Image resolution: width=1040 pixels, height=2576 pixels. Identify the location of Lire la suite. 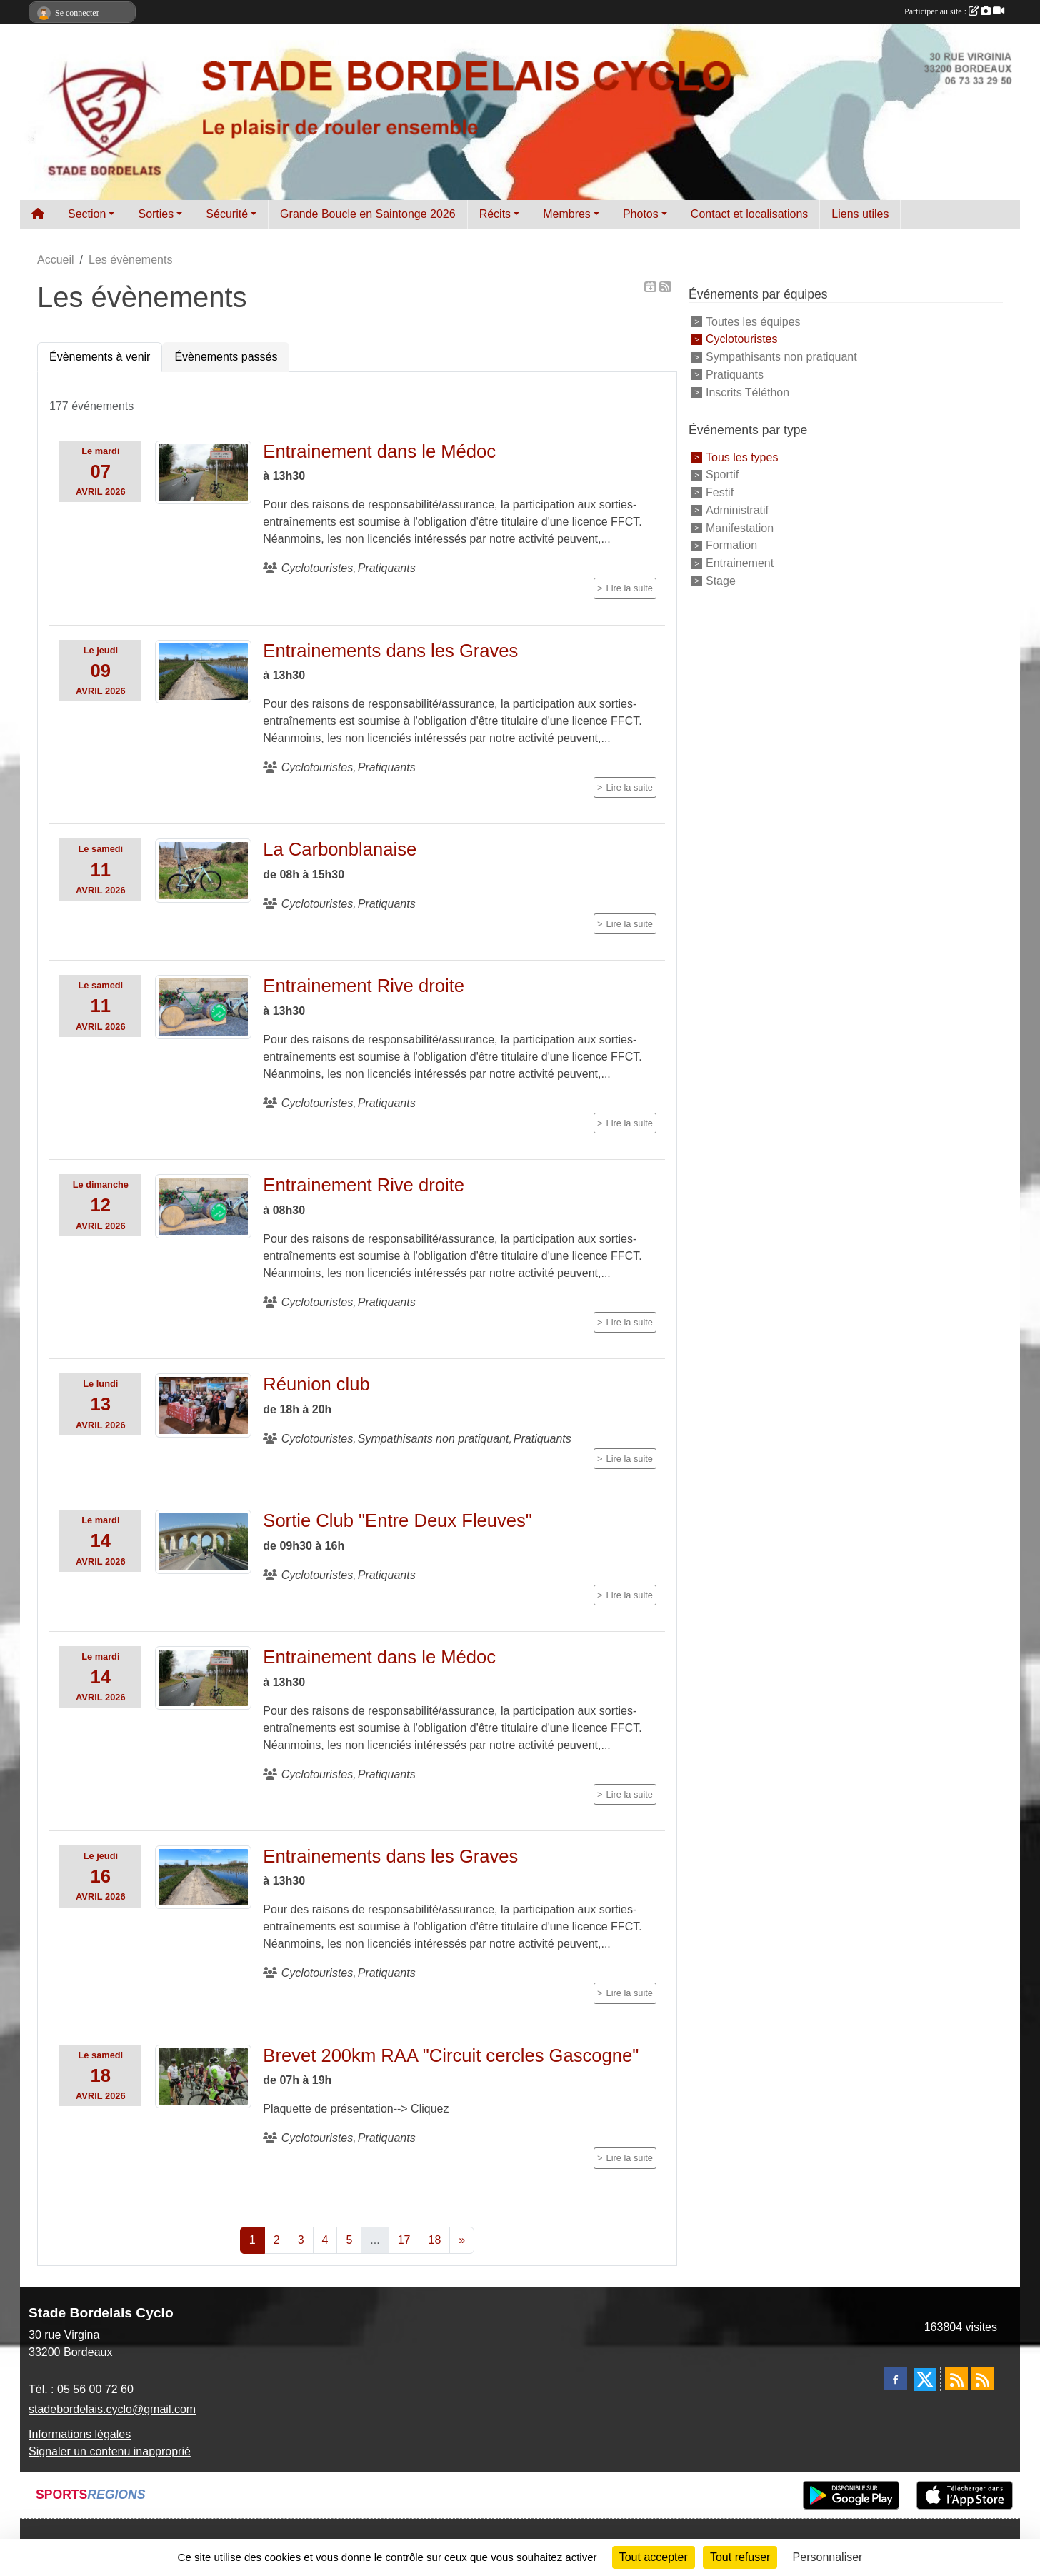
(629, 588).